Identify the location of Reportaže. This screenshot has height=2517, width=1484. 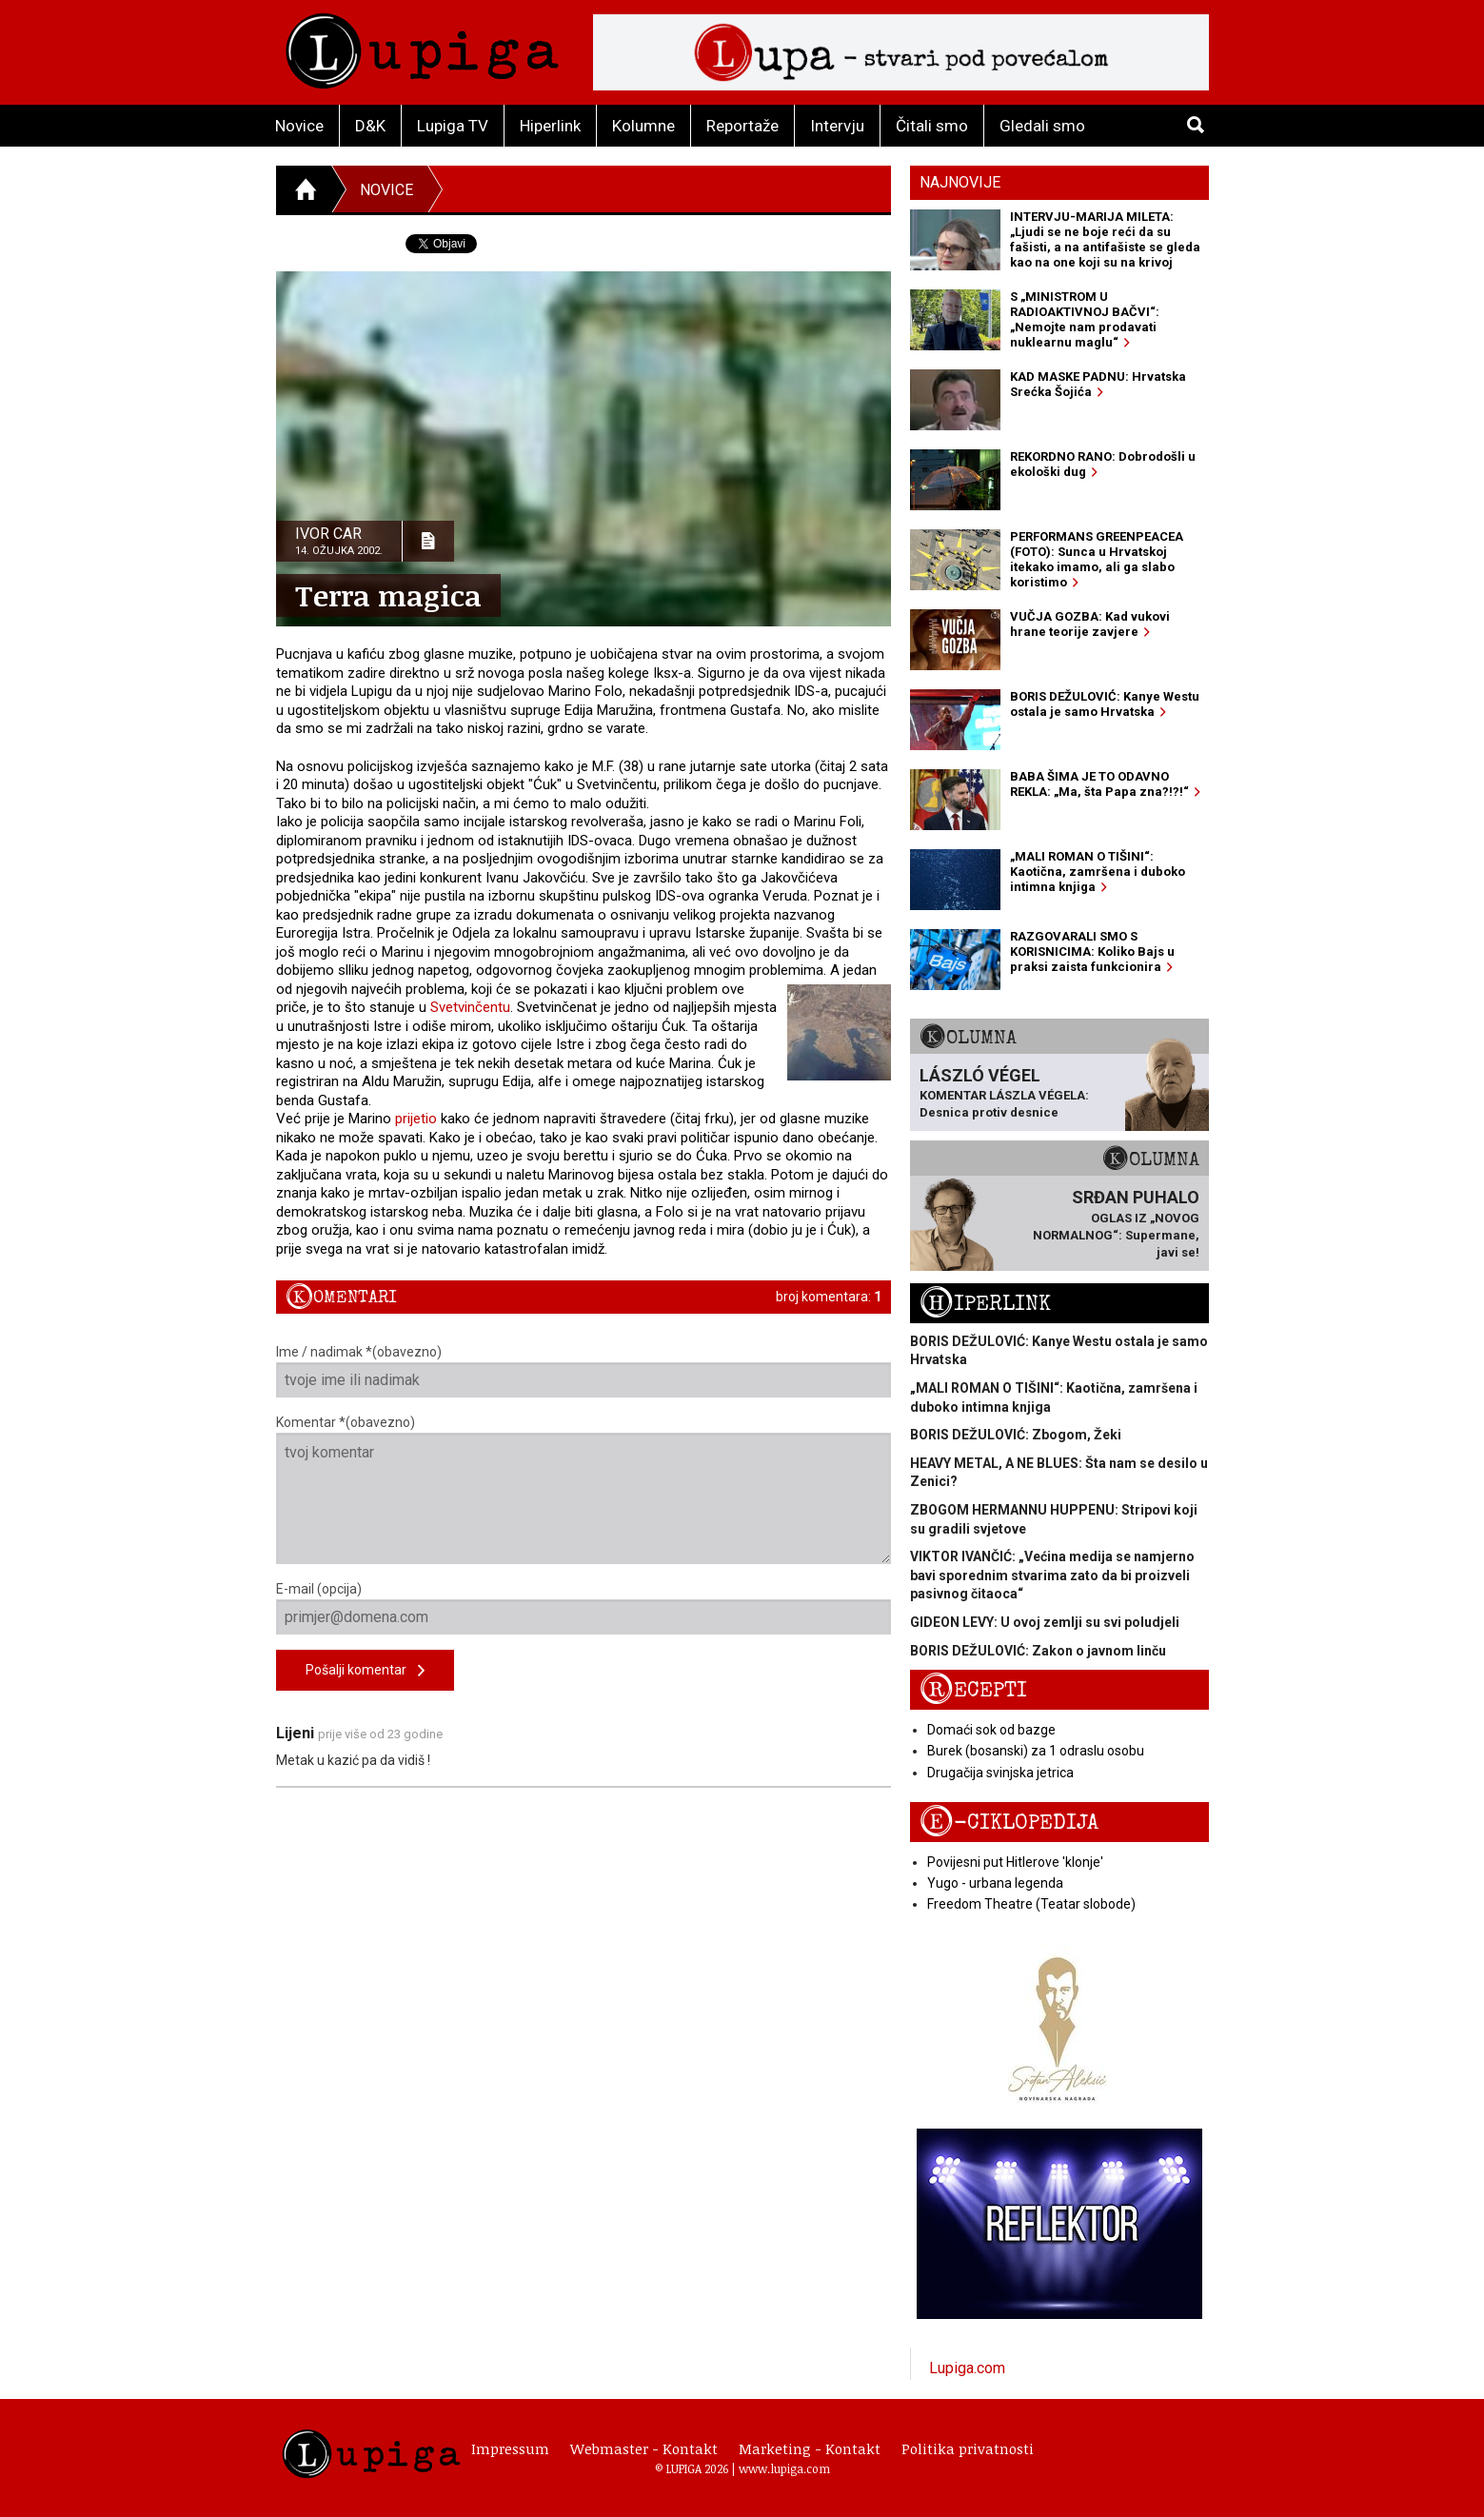
(742, 125).